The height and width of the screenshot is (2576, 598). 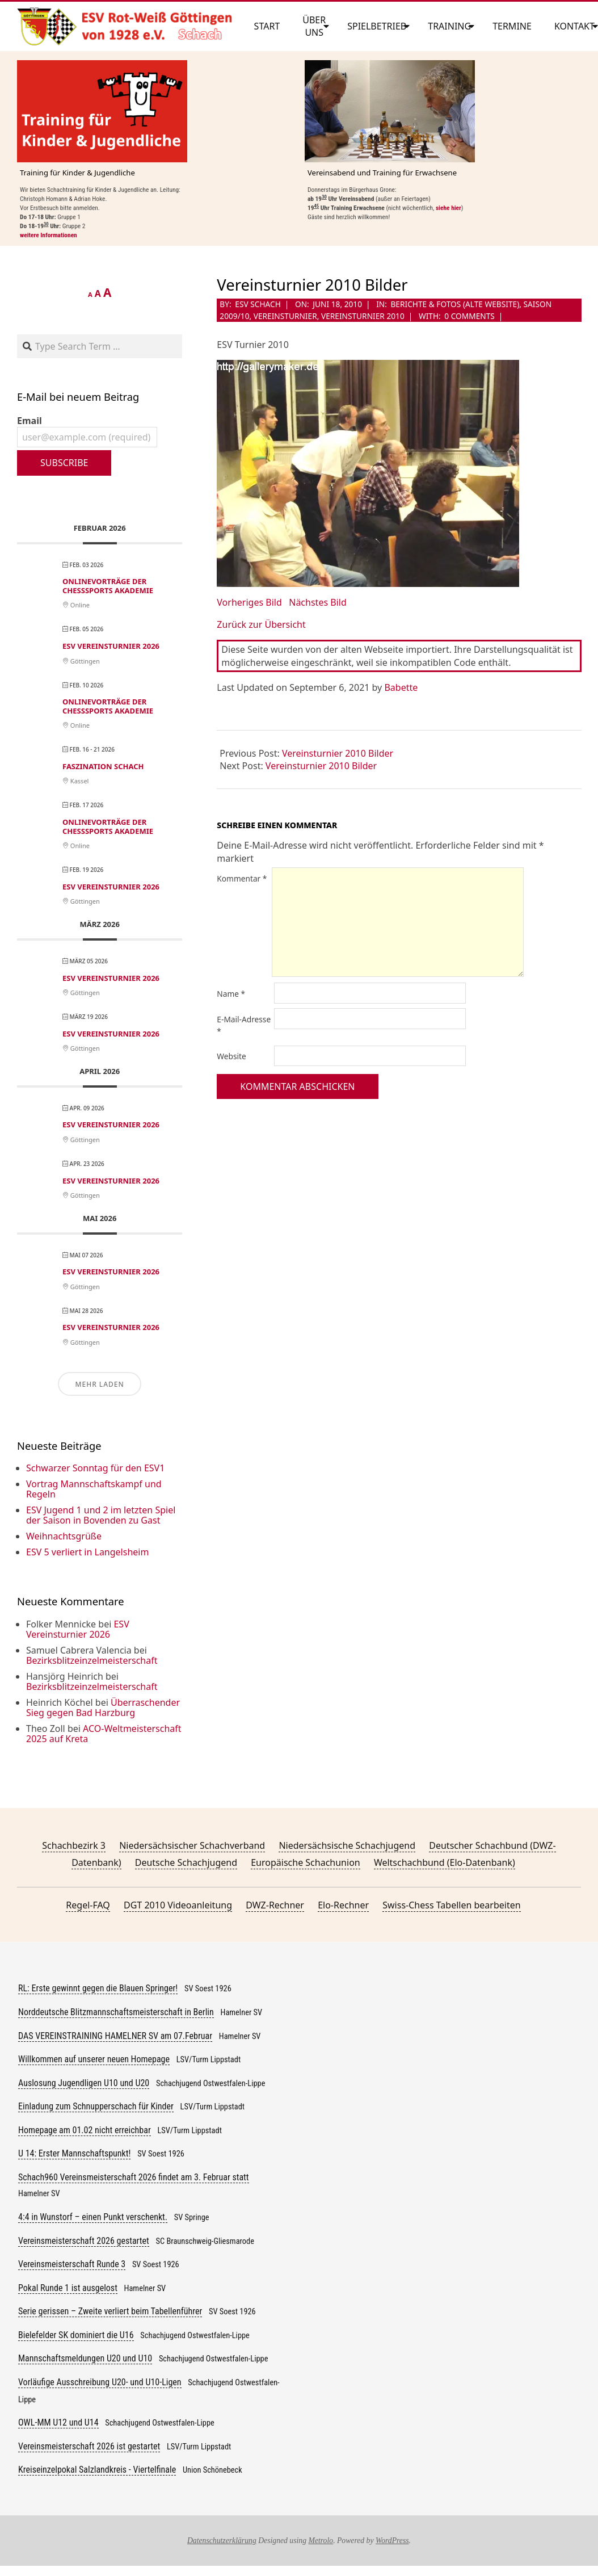 What do you see at coordinates (84, 2130) in the screenshot?
I see `Homepage am 01.02 nicht erreichbar` at bounding box center [84, 2130].